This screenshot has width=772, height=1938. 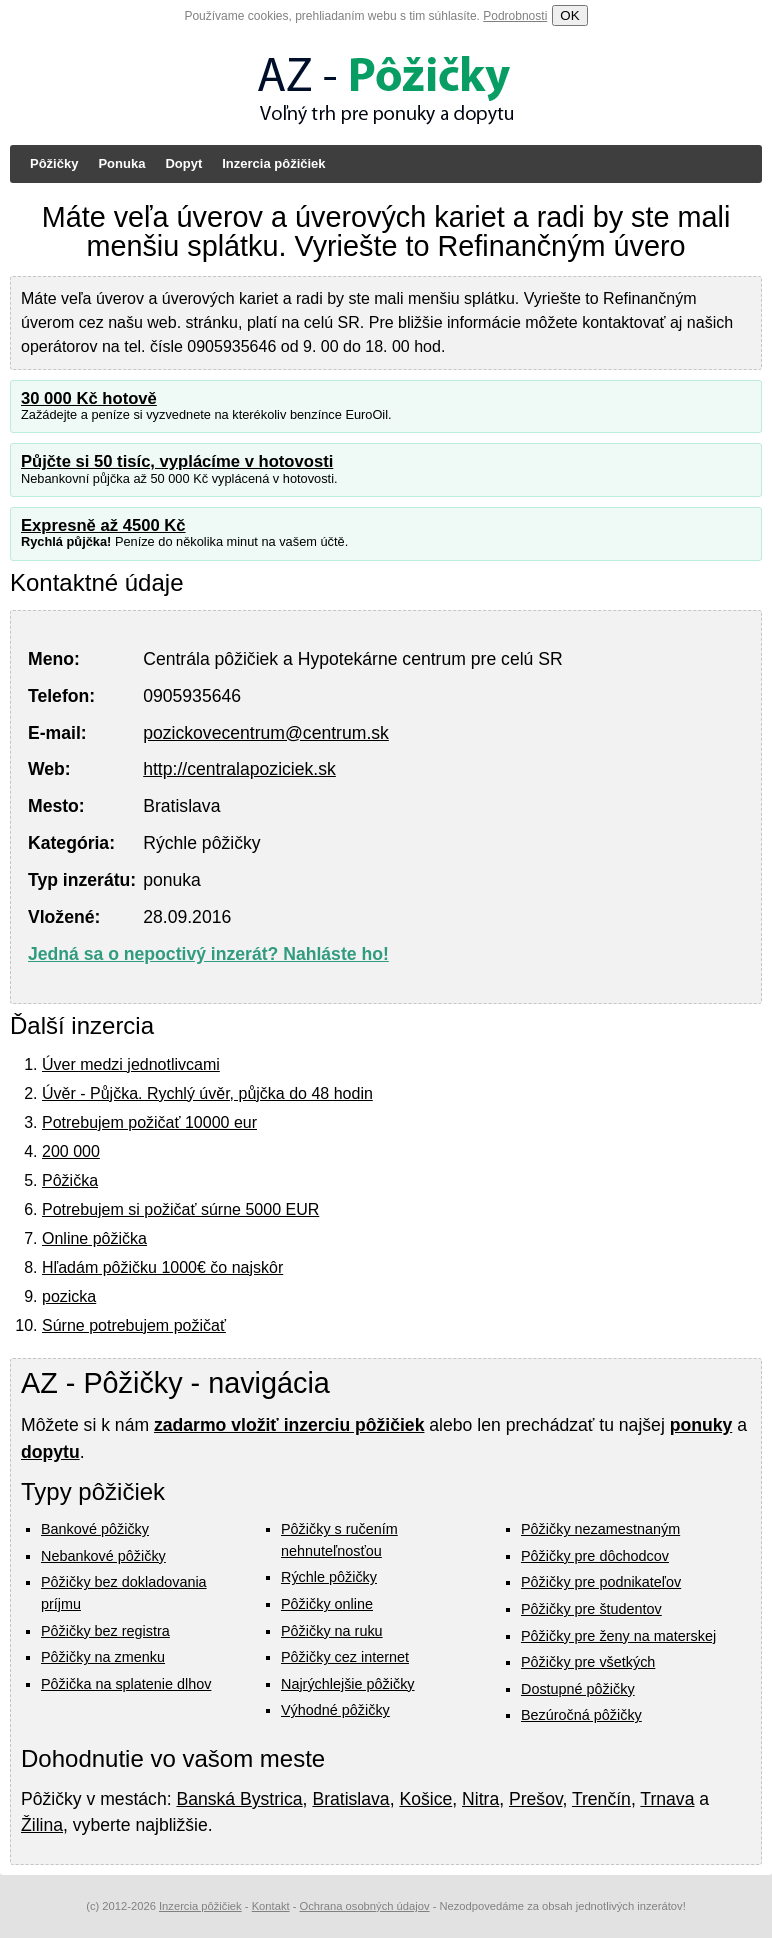 I want to click on ponuky, so click(x=701, y=1425).